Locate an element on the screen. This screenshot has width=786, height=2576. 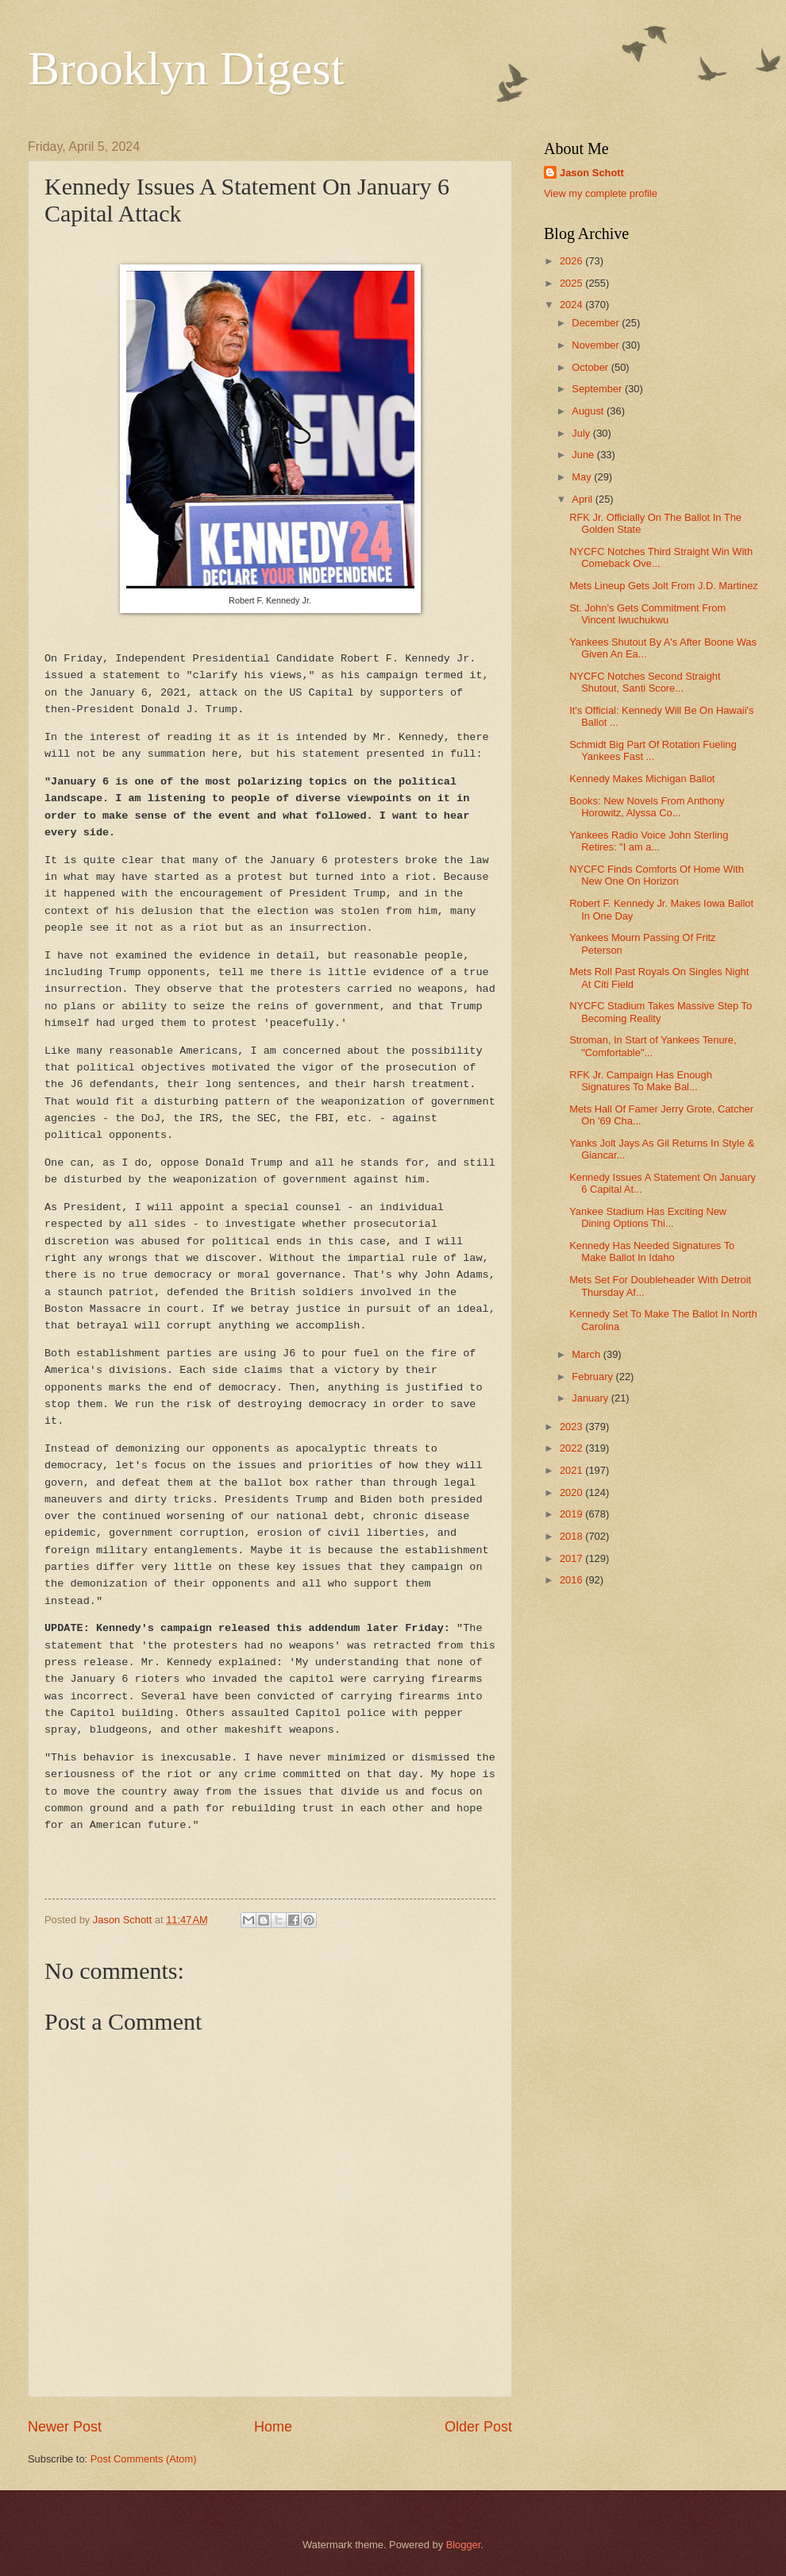
March is located at coordinates (587, 1354).